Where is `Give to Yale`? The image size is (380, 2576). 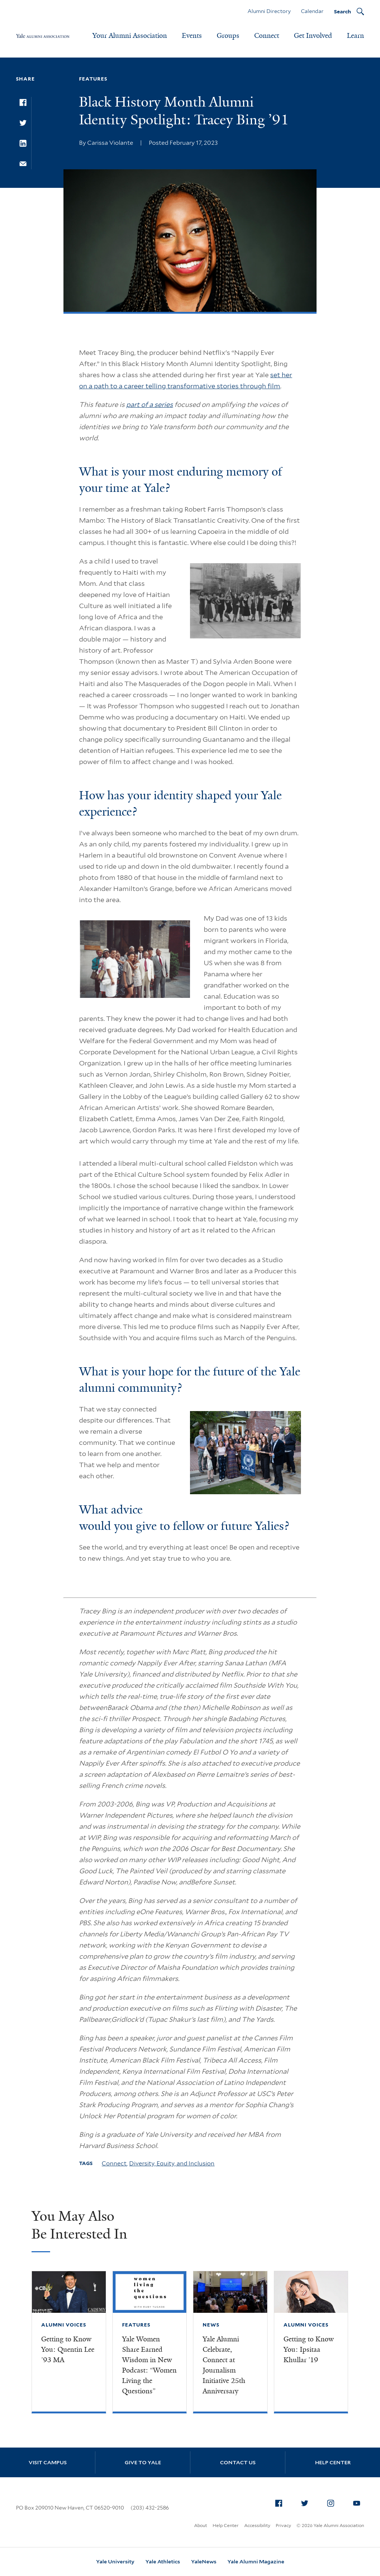
Give to Yale is located at coordinates (143, 2462).